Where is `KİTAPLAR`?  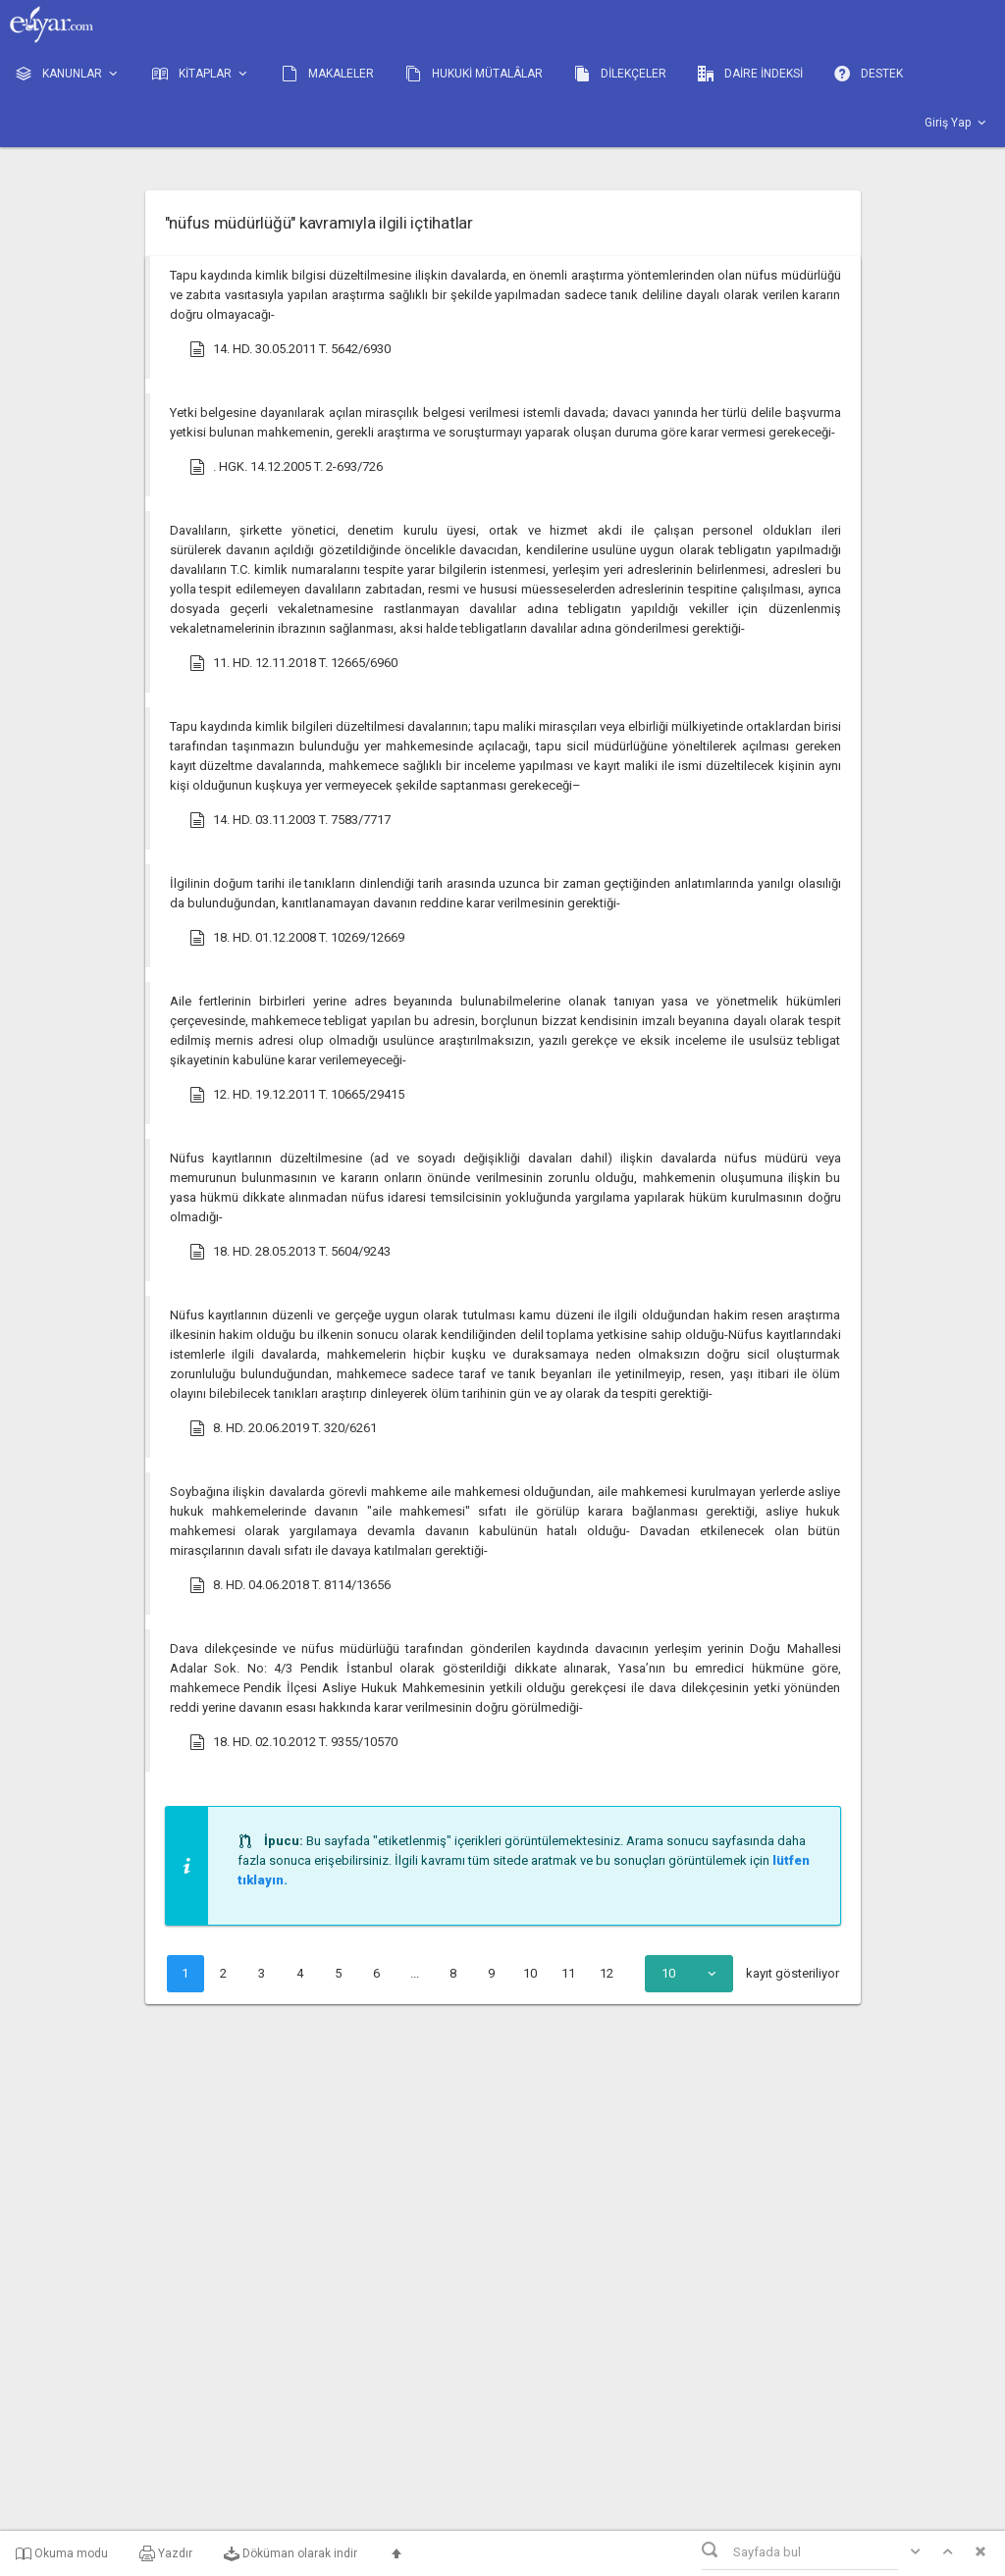
KİTAPLAR is located at coordinates (201, 74).